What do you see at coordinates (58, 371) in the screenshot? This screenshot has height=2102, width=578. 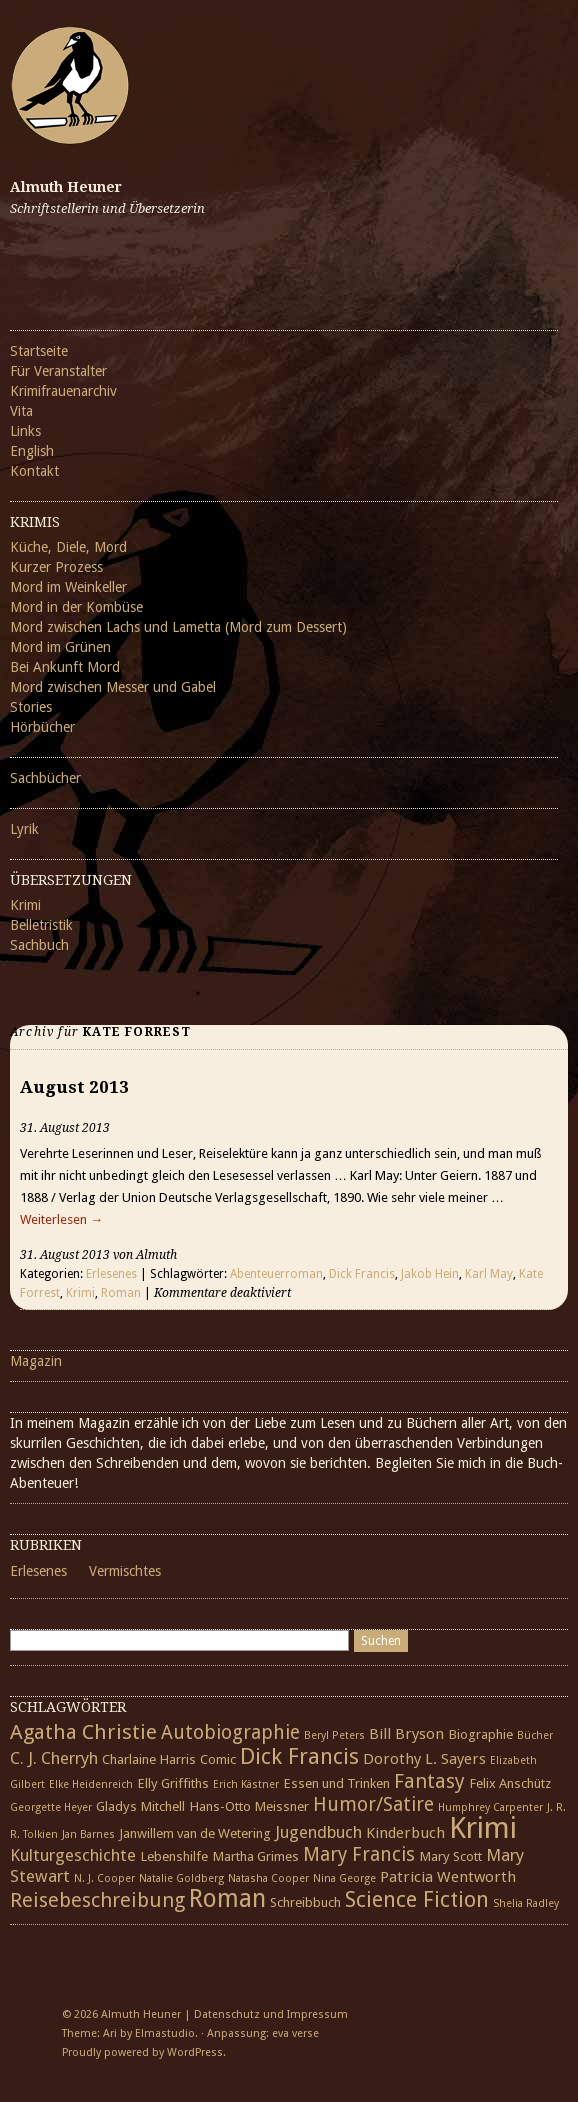 I see `Für Veranstalter` at bounding box center [58, 371].